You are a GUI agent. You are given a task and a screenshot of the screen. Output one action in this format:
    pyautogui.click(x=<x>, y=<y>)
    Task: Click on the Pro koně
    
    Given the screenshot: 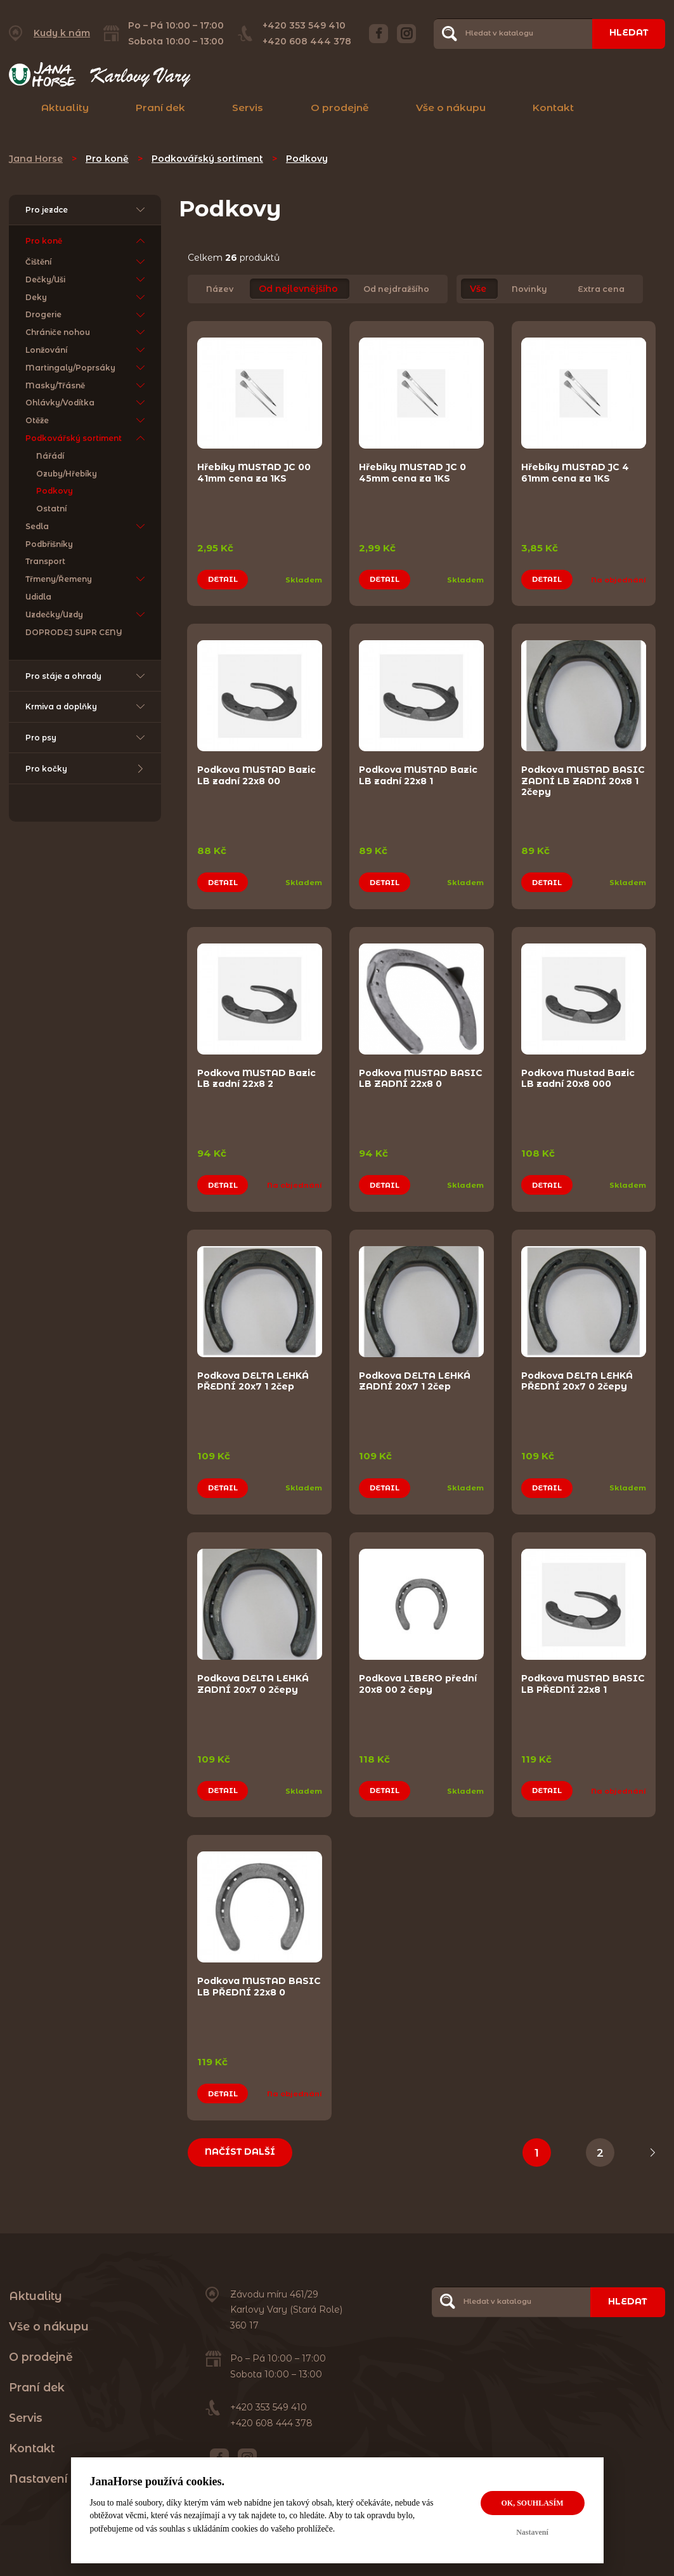 What is the action you would take?
    pyautogui.click(x=107, y=158)
    